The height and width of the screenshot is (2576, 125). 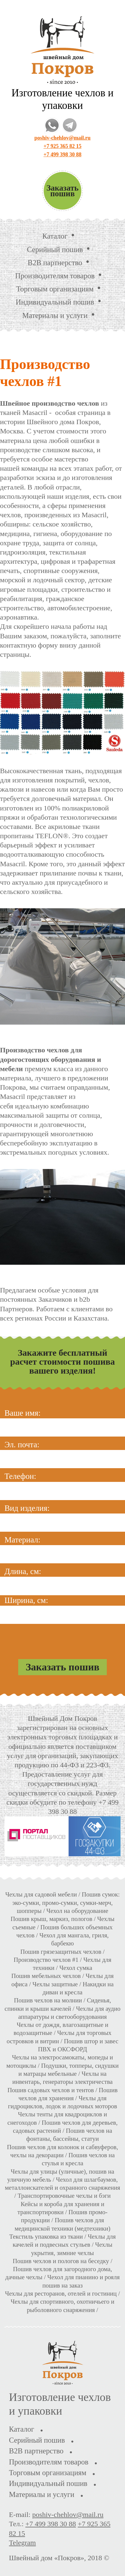 What do you see at coordinates (66, 1902) in the screenshot?
I see `Пошив сумок: эко-сумки, промо-сумки, сумки-мерч, шопперы` at bounding box center [66, 1902].